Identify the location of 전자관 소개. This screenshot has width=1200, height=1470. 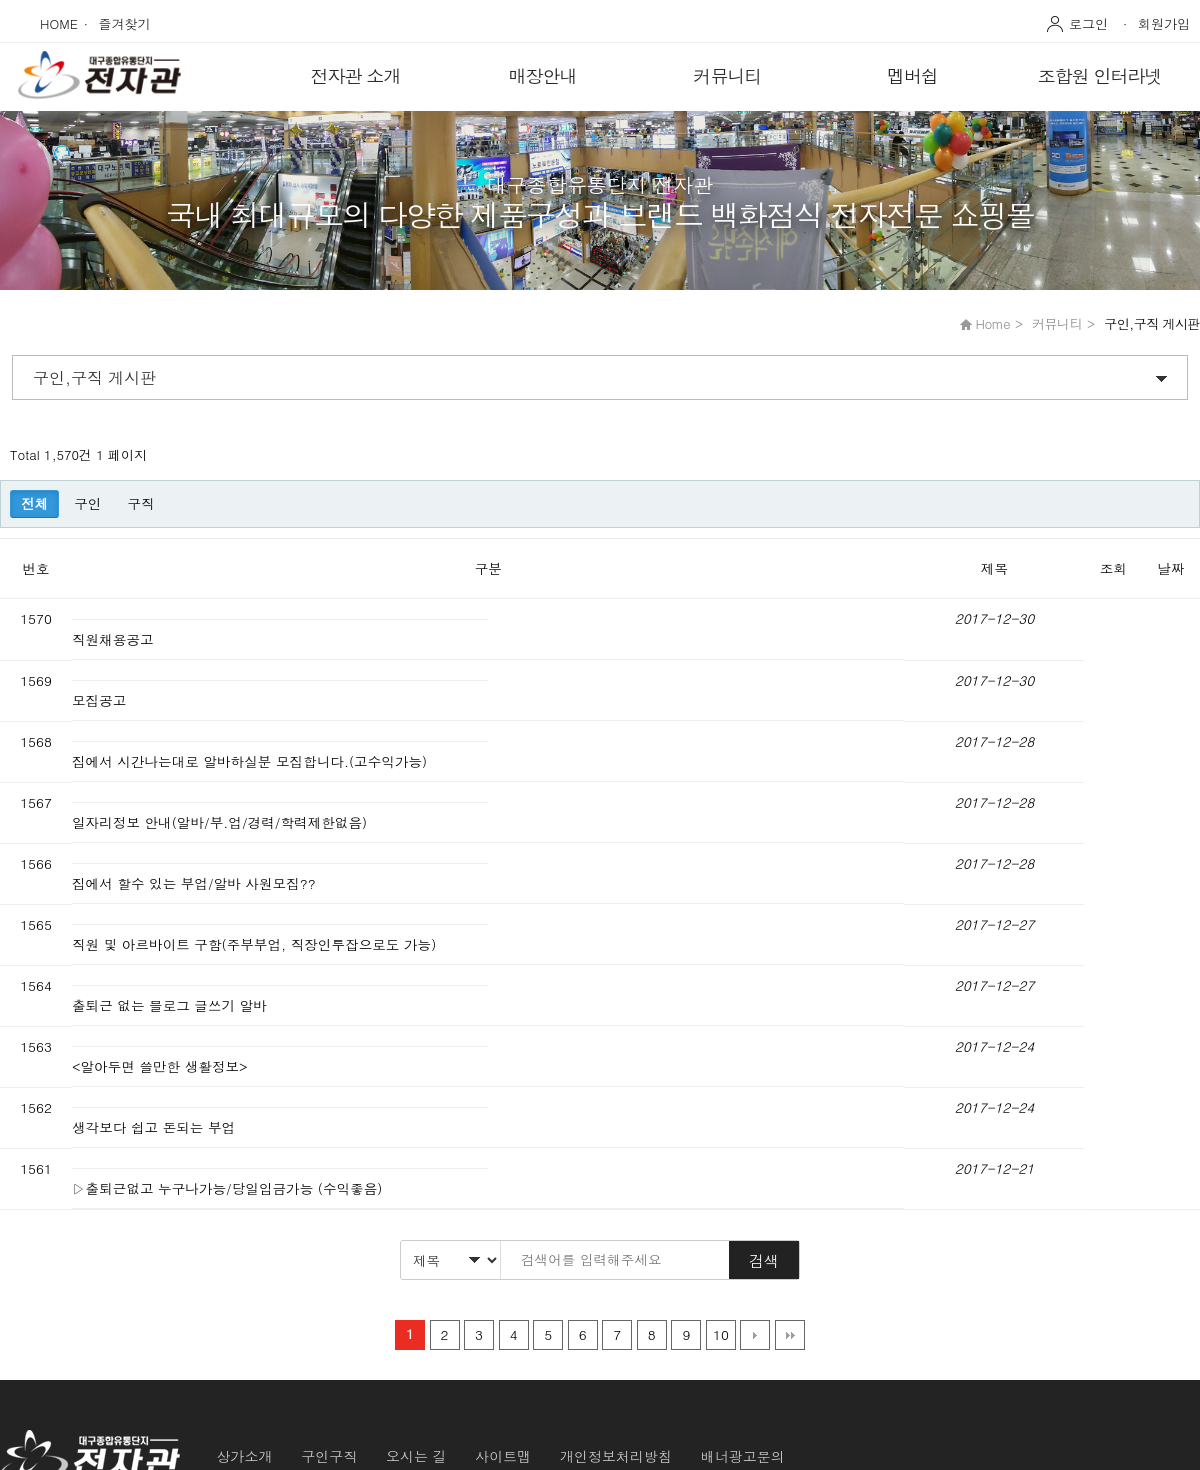
(355, 75).